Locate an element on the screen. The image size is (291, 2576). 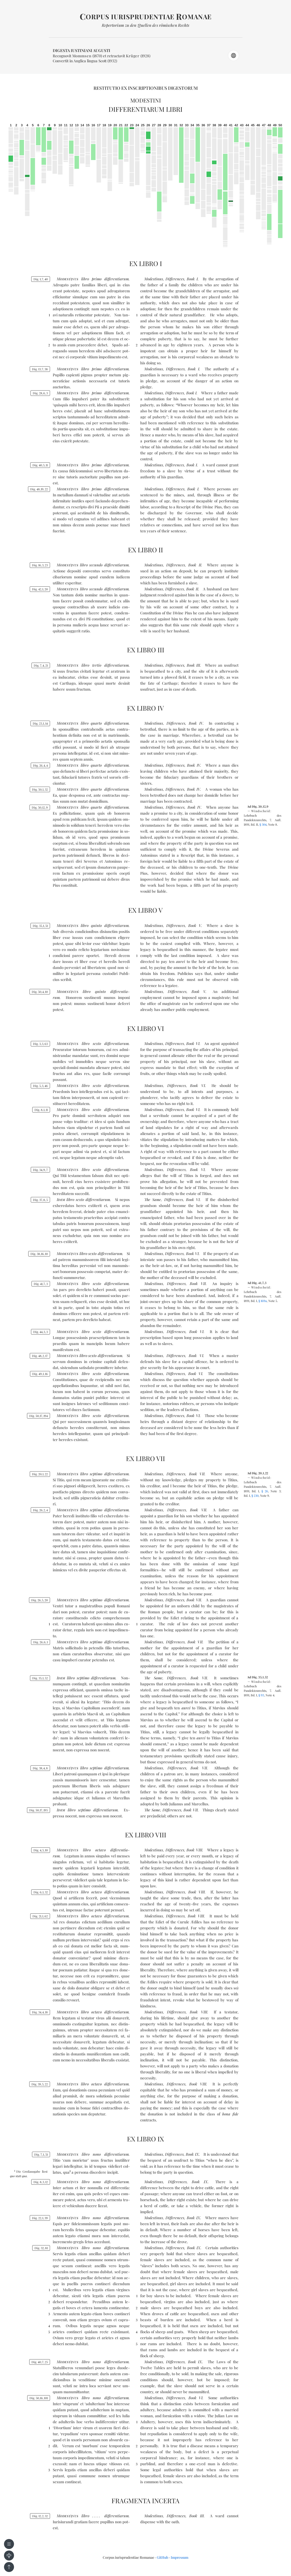
Dig. 39522 is located at coordinates (40, 2084).